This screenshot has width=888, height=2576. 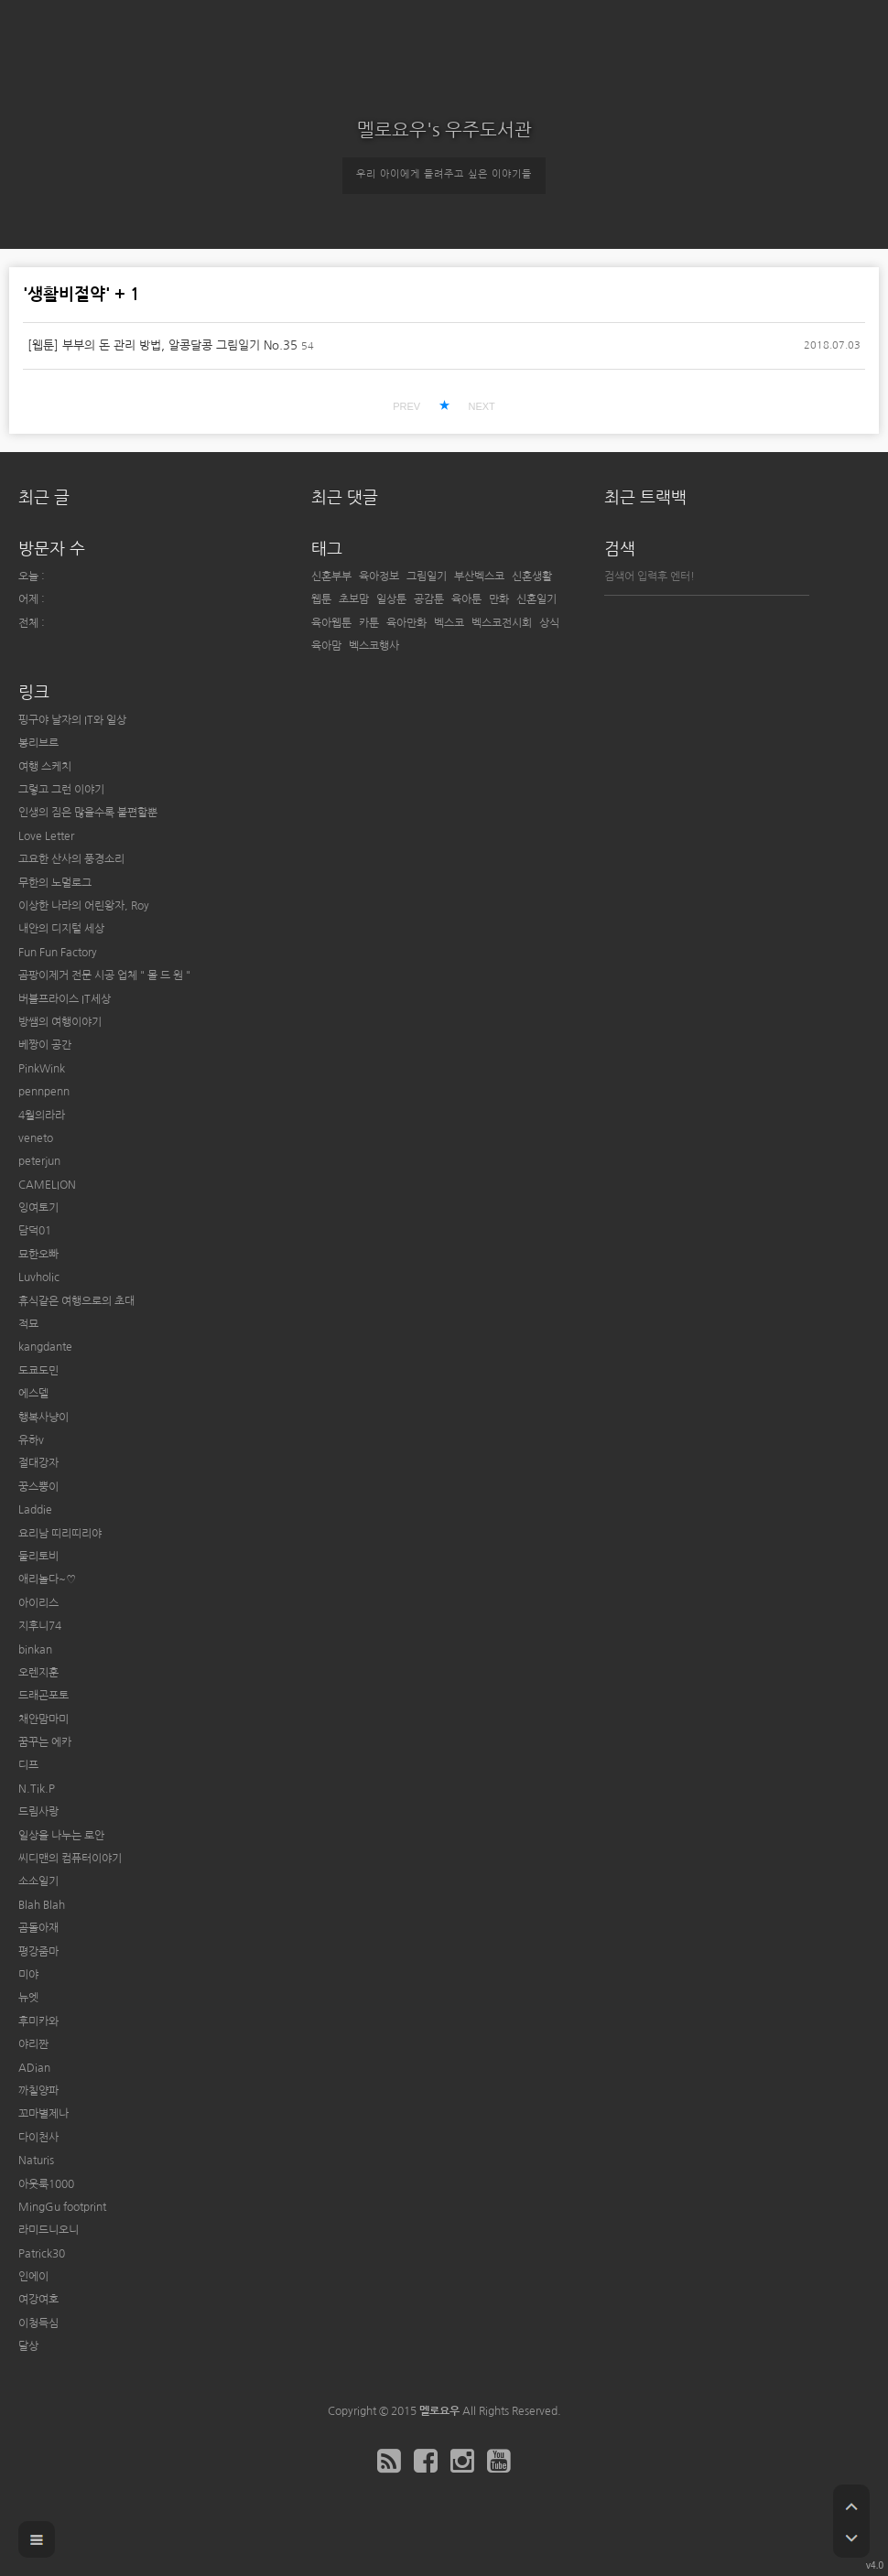 What do you see at coordinates (38, 1556) in the screenshot?
I see `둘리토비` at bounding box center [38, 1556].